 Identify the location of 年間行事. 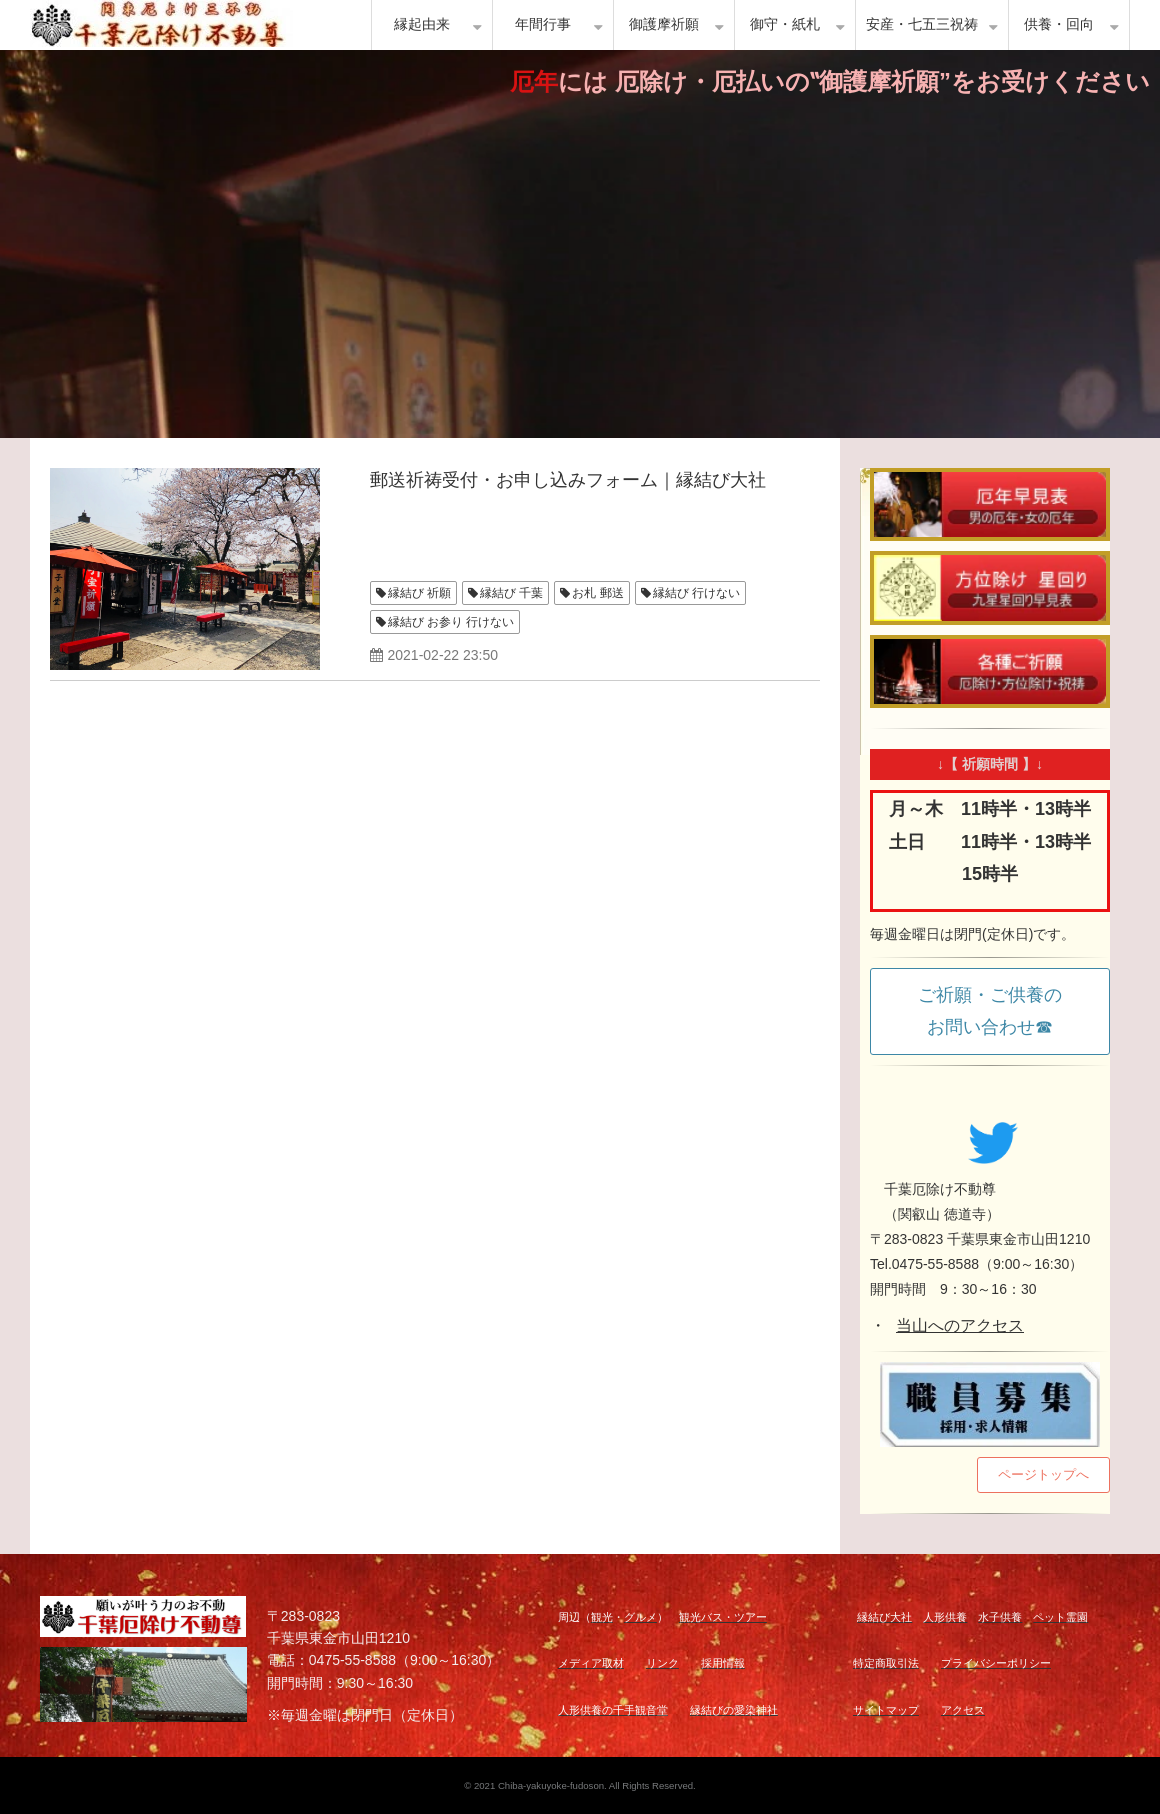
(543, 24).